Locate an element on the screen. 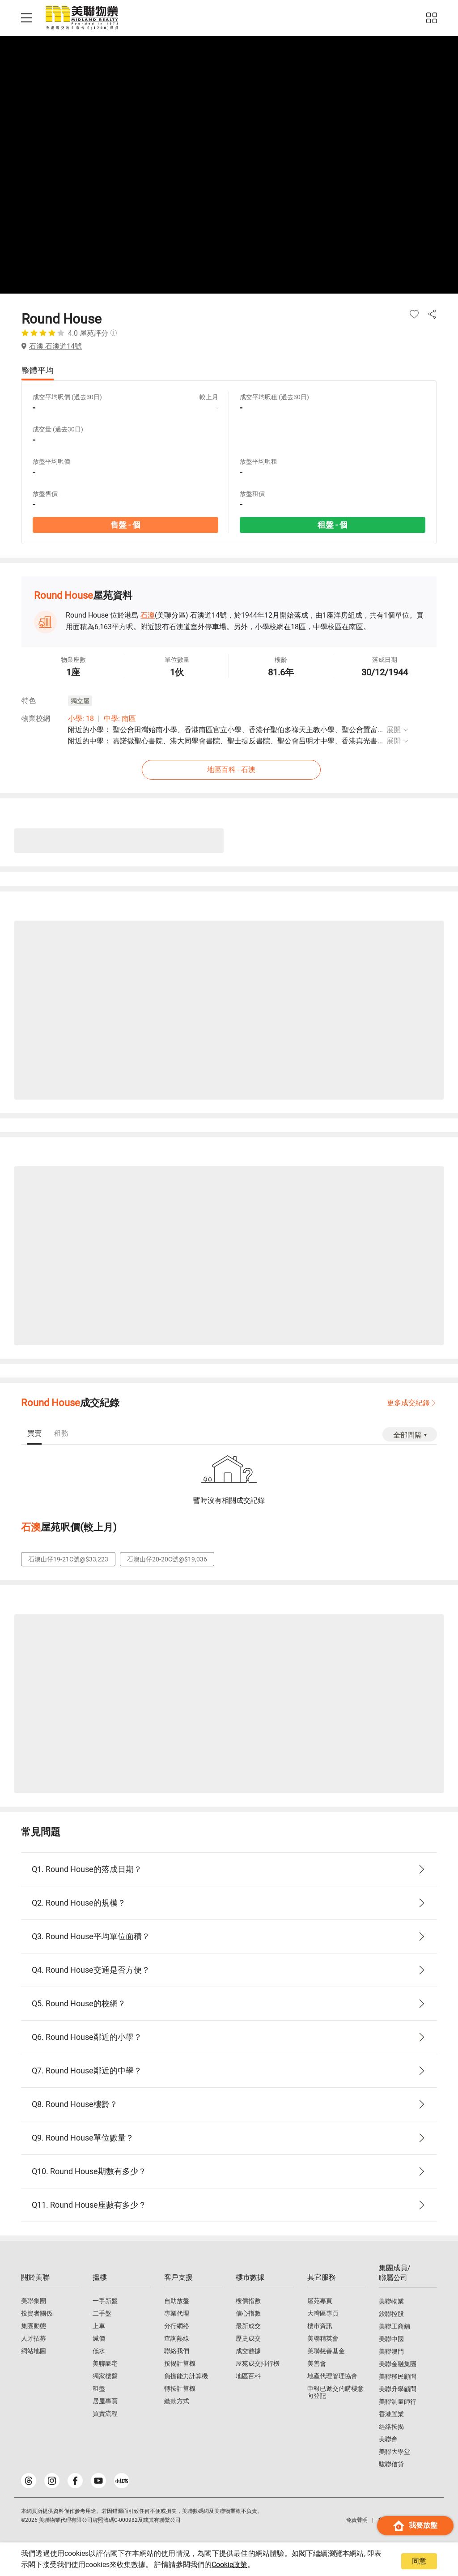 This screenshot has width=458, height=2576. 負擔能力計算機 is located at coordinates (186, 2376).